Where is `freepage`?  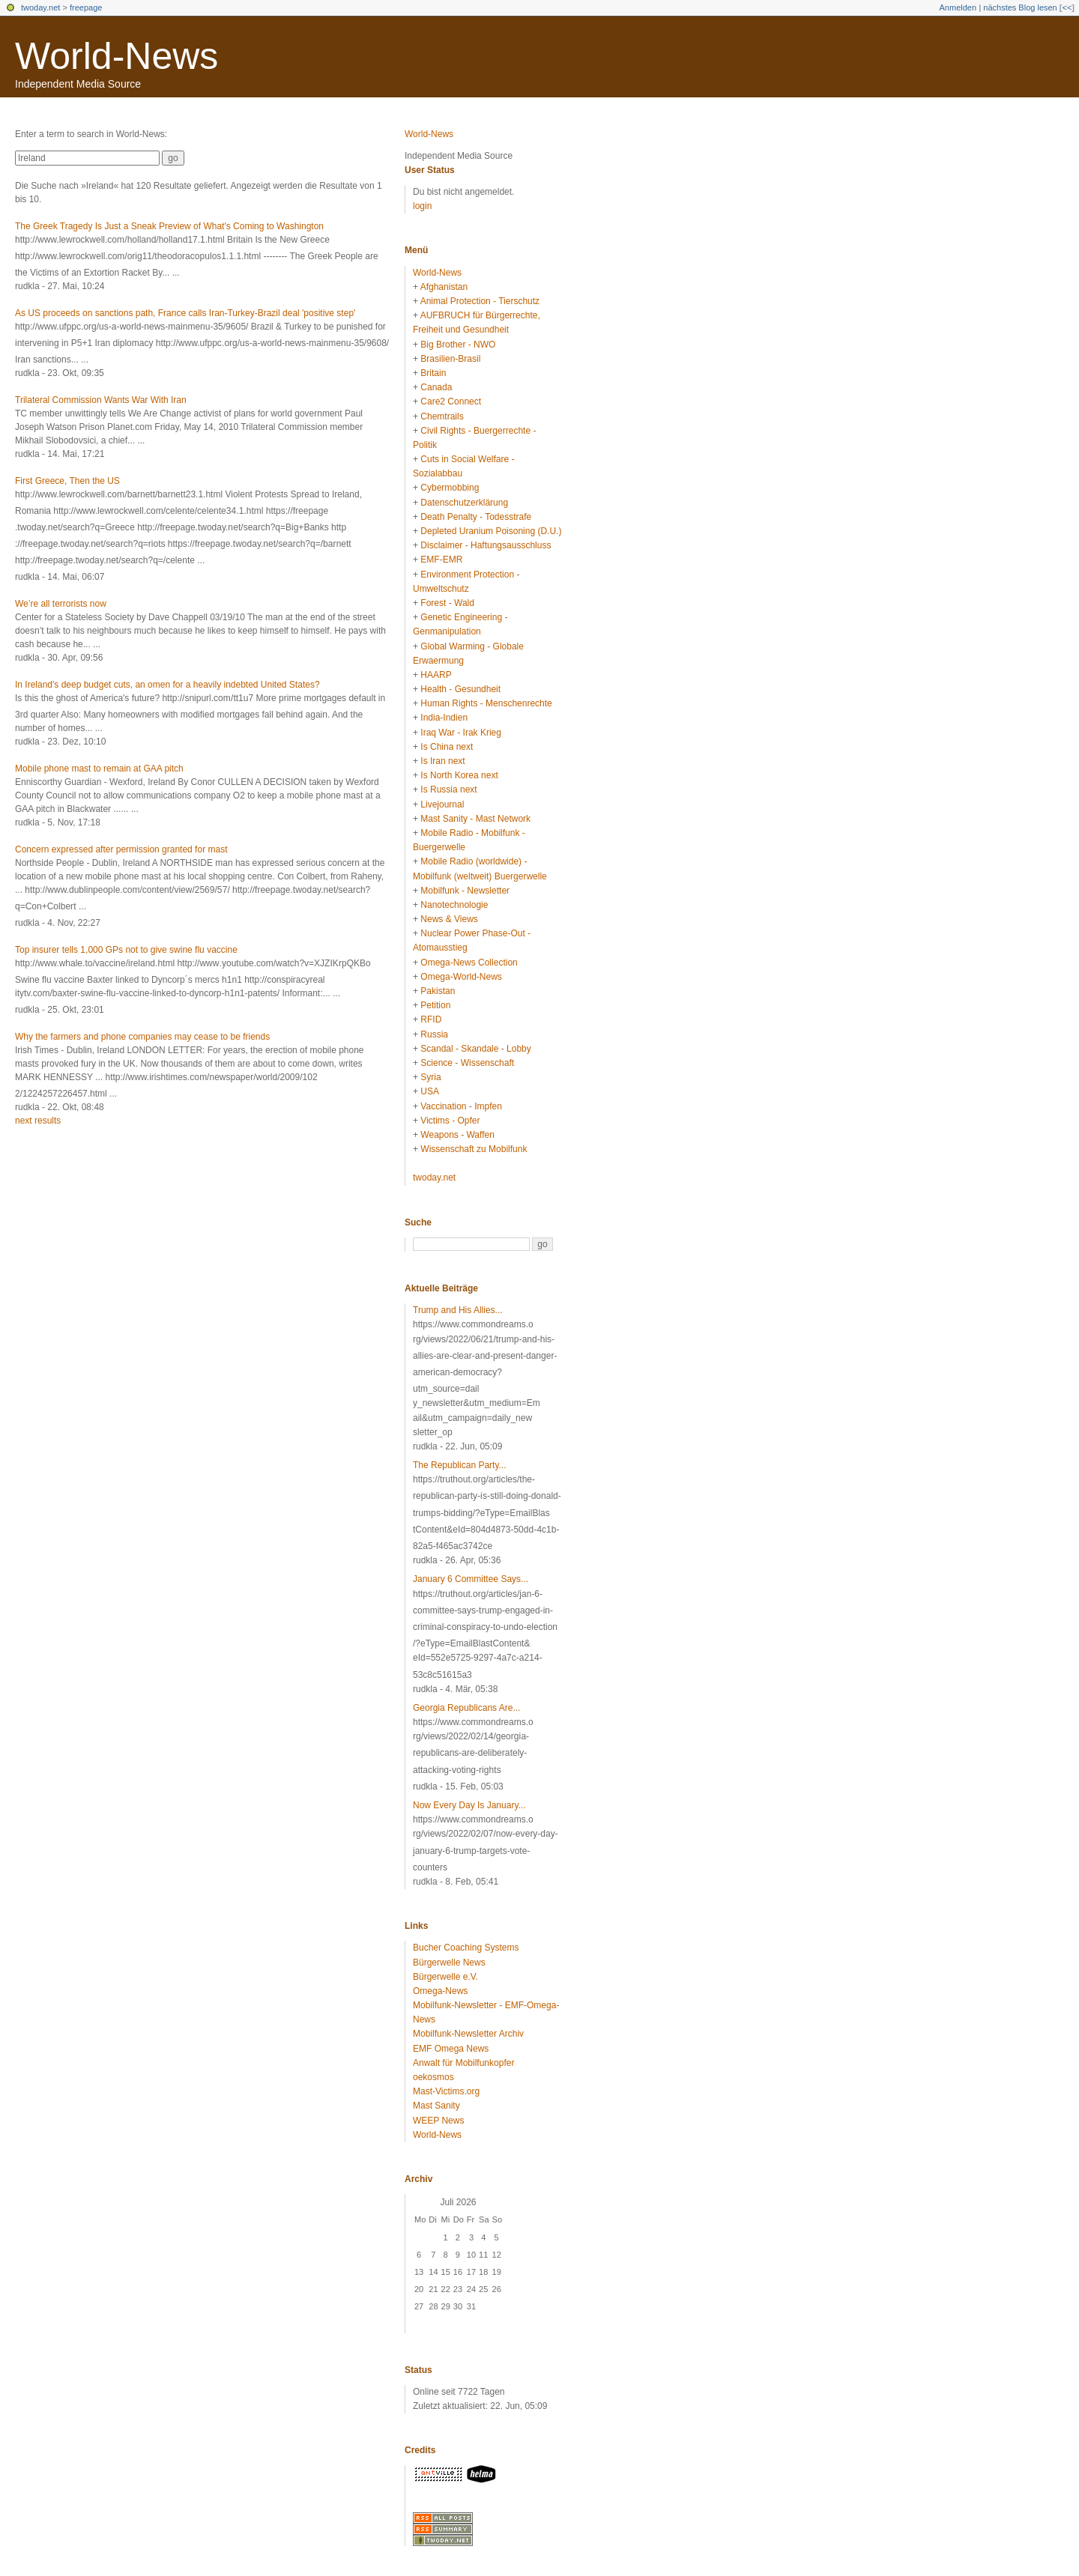 freepage is located at coordinates (86, 7).